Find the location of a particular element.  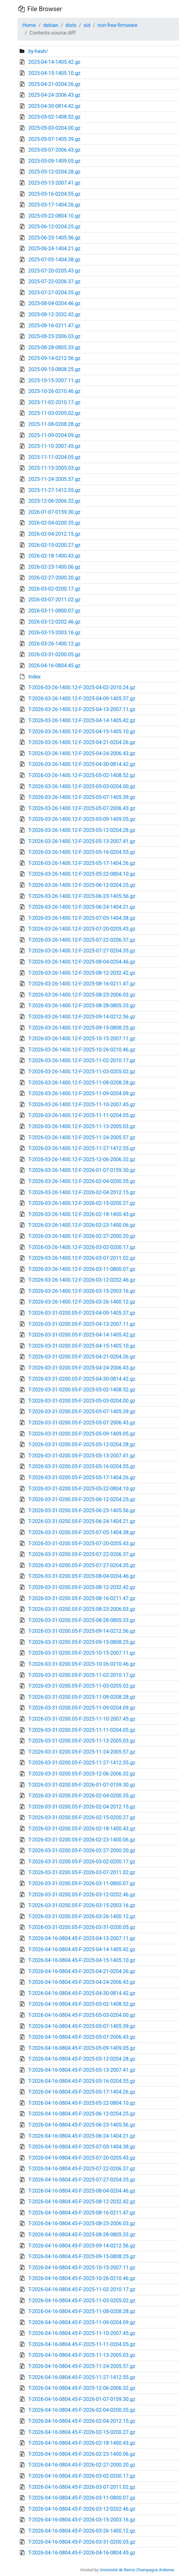

T-2026-03-26-1400.12-F-2025-04-24-2006.43.gz is located at coordinates (81, 753).